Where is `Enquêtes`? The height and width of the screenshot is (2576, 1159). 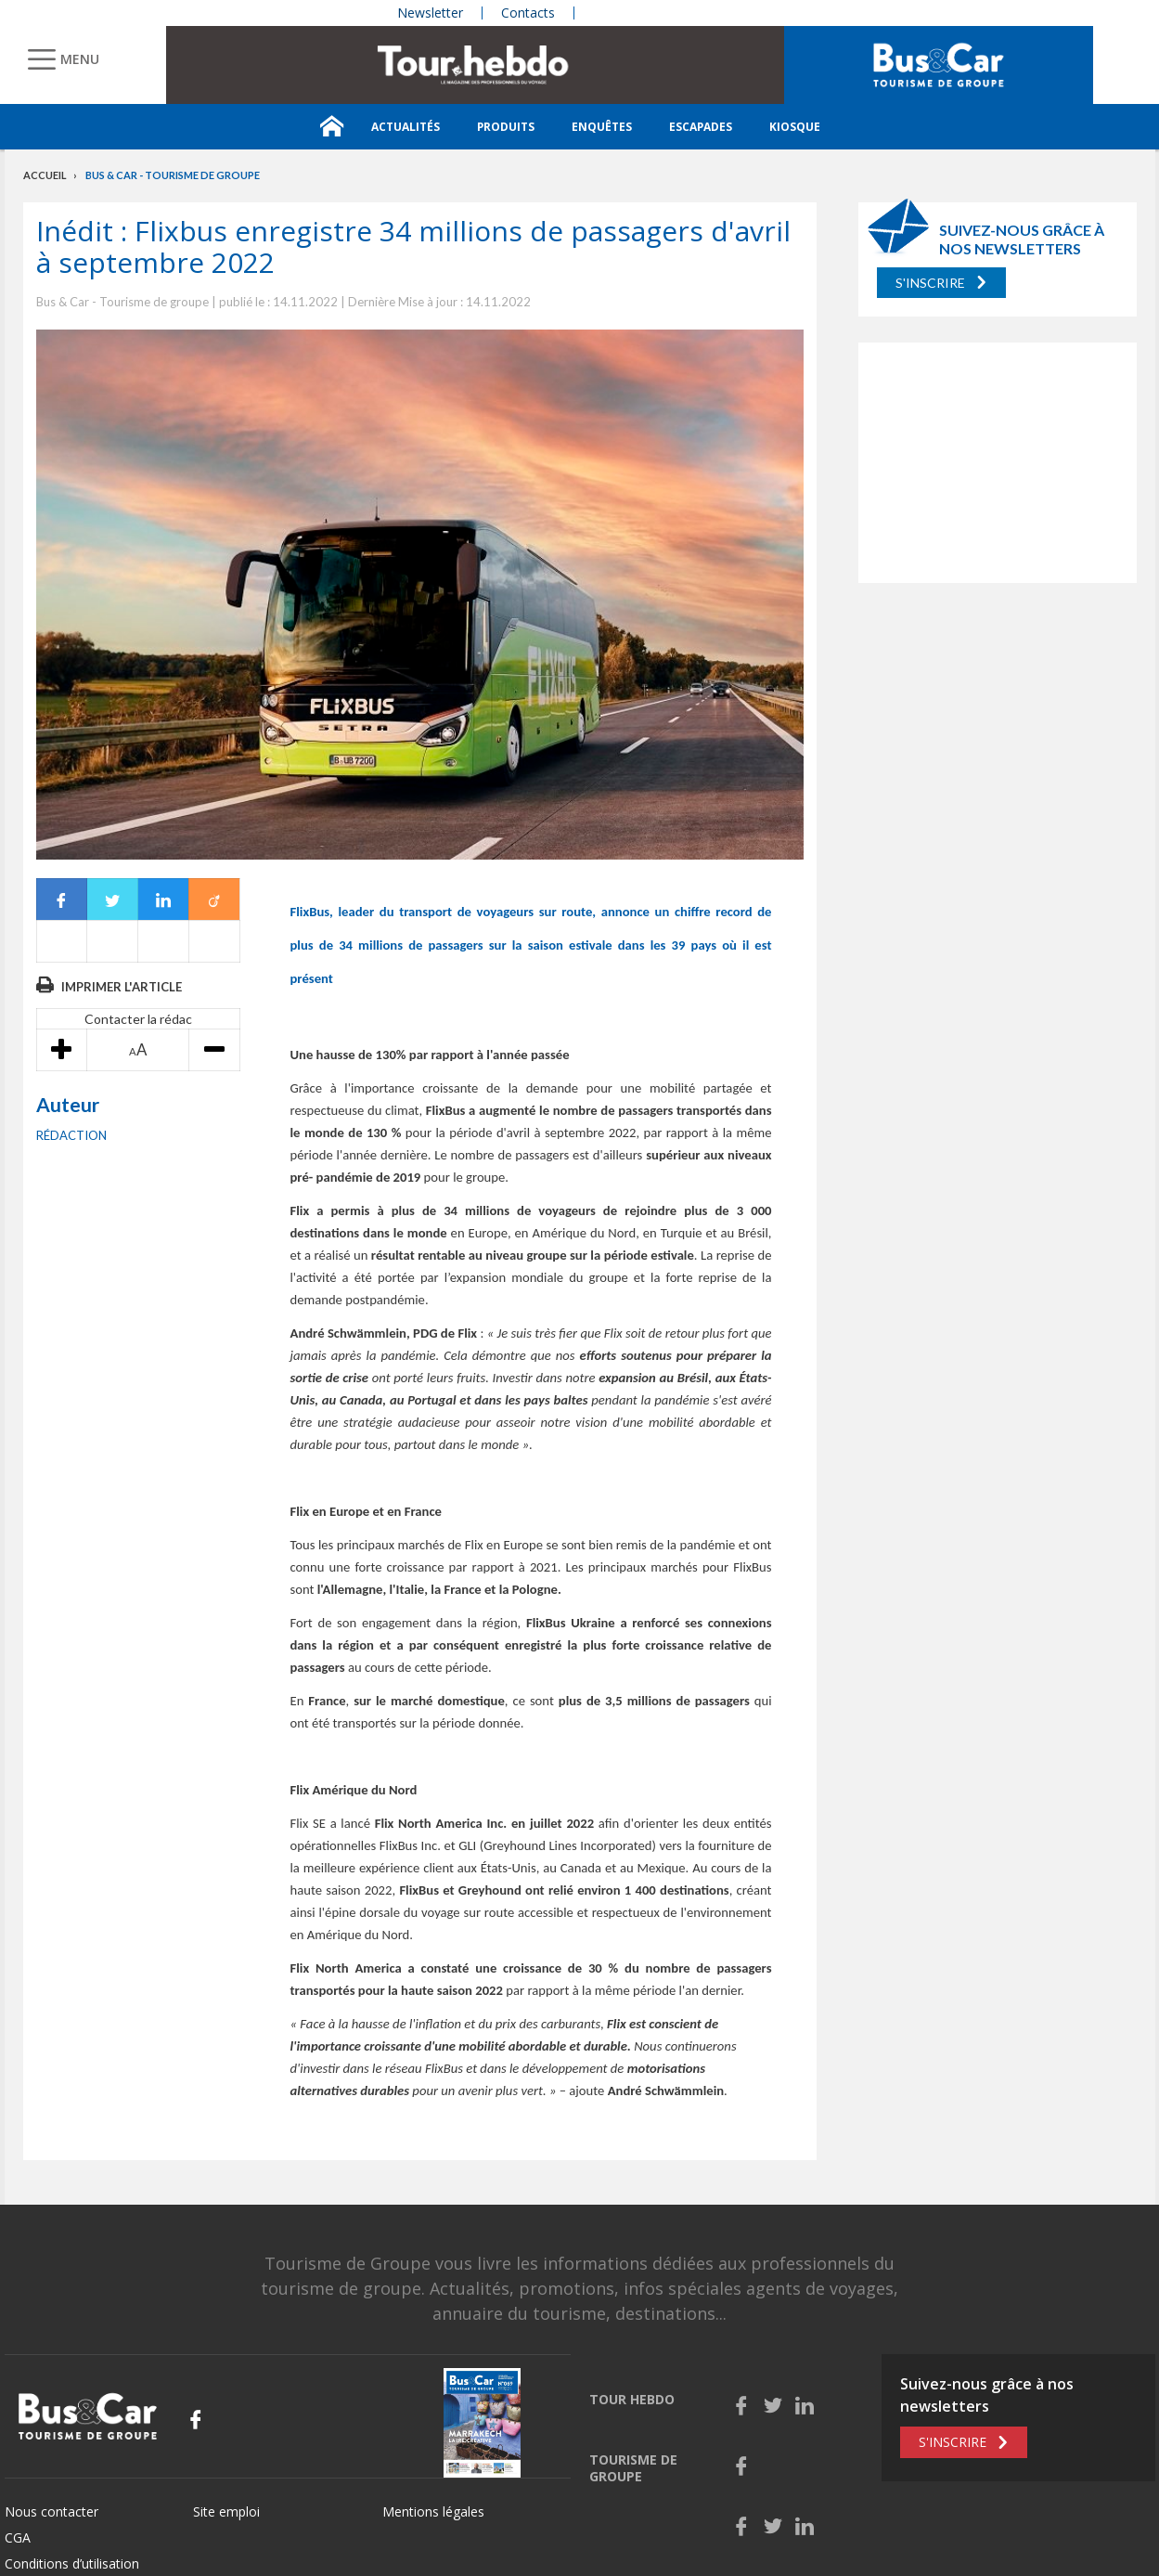
Enquêtes is located at coordinates (602, 127).